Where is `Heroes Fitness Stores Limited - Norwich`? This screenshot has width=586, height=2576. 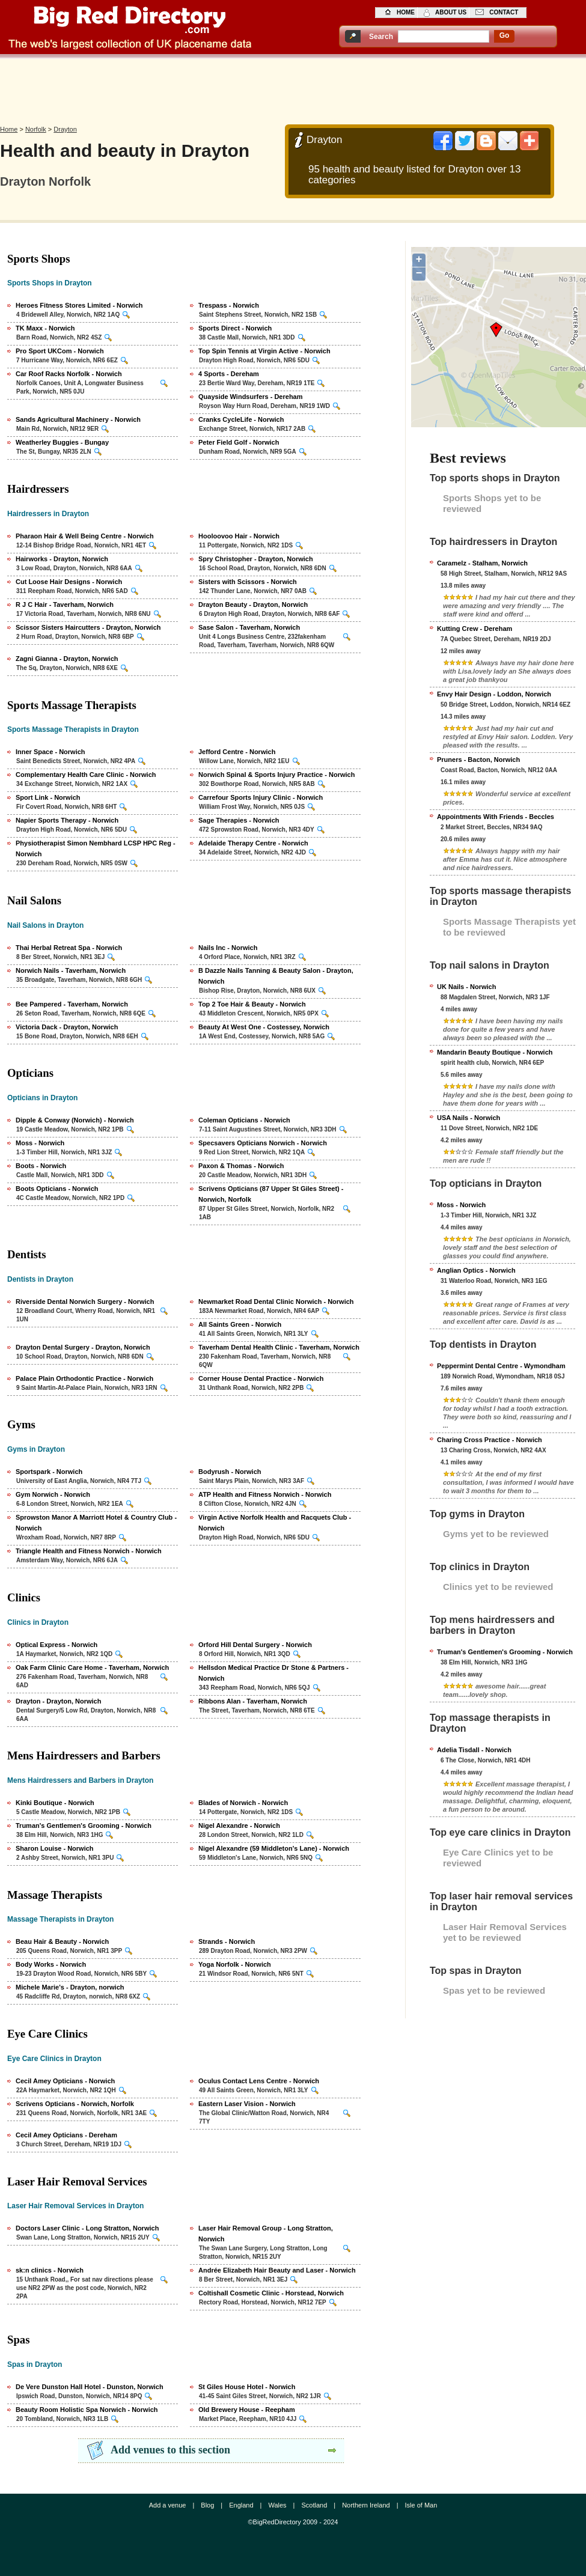 Heroes Fitness Stores Limited - Norwich is located at coordinates (79, 305).